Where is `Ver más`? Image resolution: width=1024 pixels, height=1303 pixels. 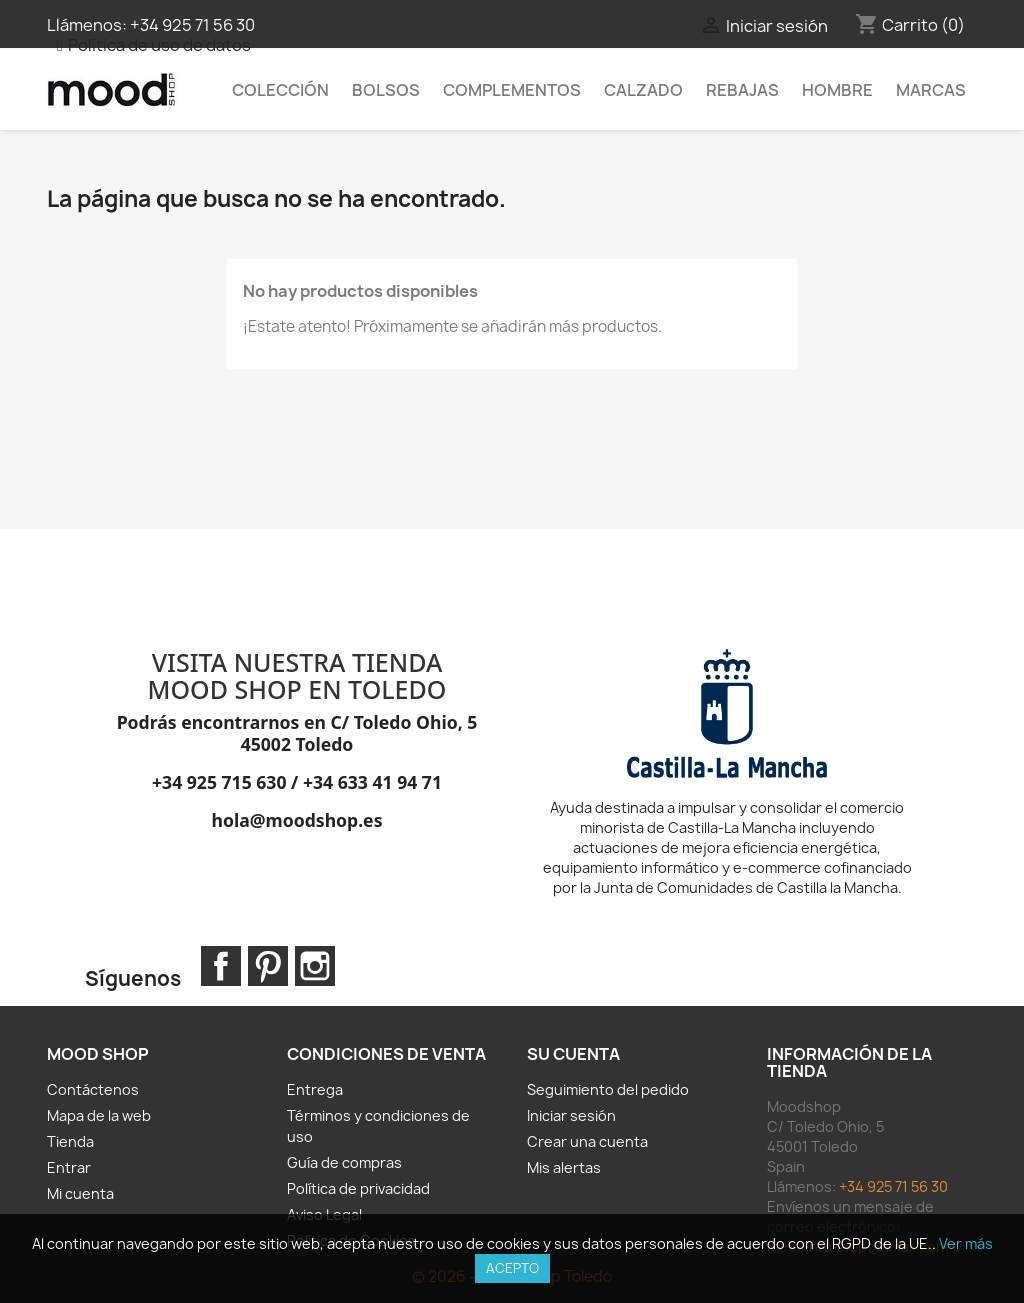
Ver más is located at coordinates (966, 1243).